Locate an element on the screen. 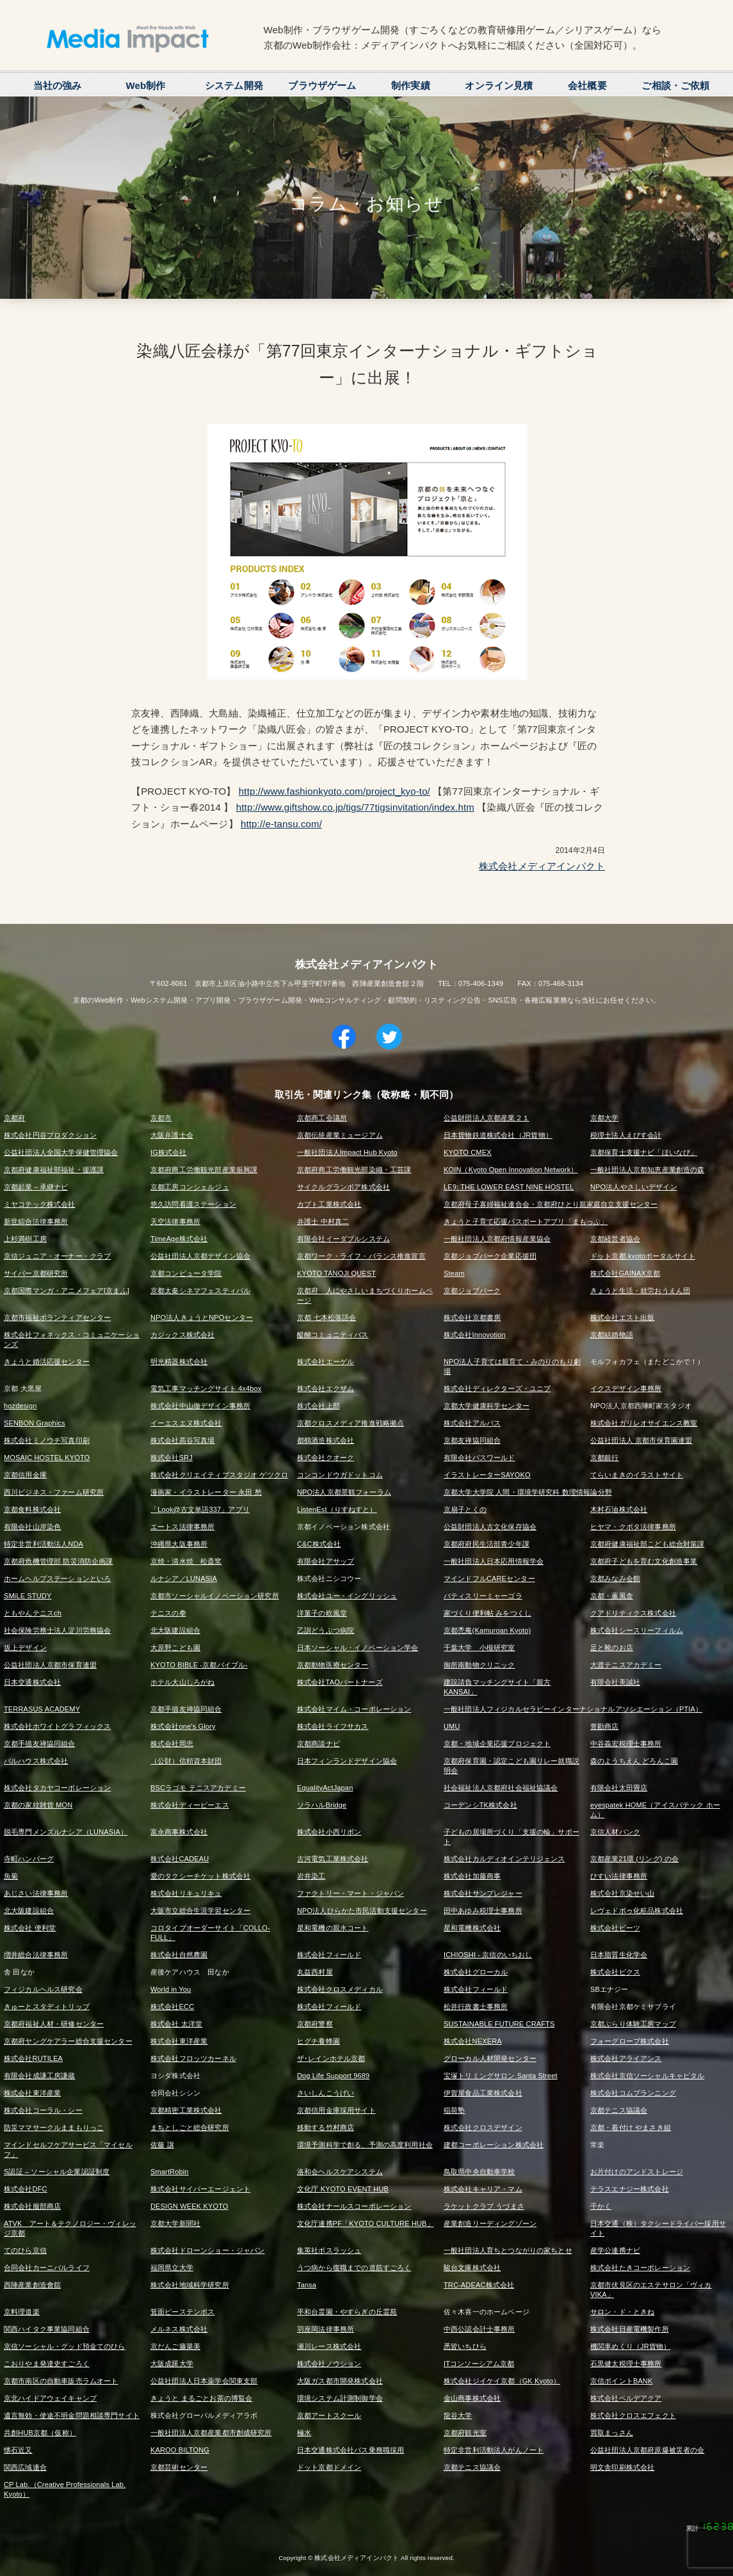 This screenshot has width=733, height=2576. 京都府健康福祉部福祉・援護課 is located at coordinates (54, 1169).